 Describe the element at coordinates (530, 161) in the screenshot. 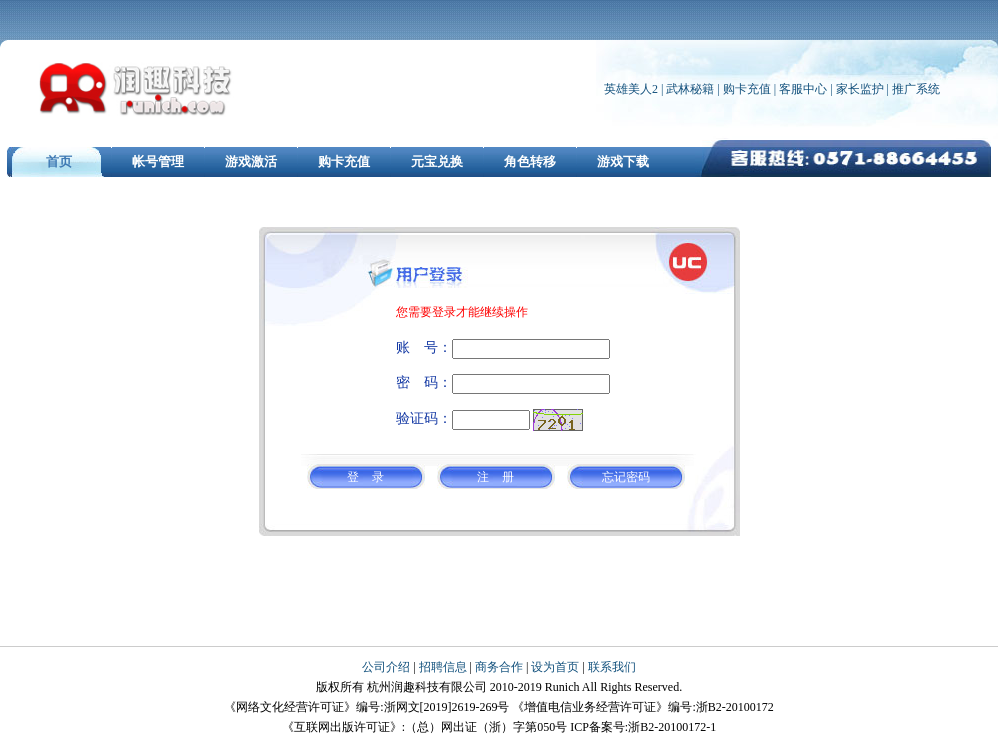

I see `角色转移` at that location.